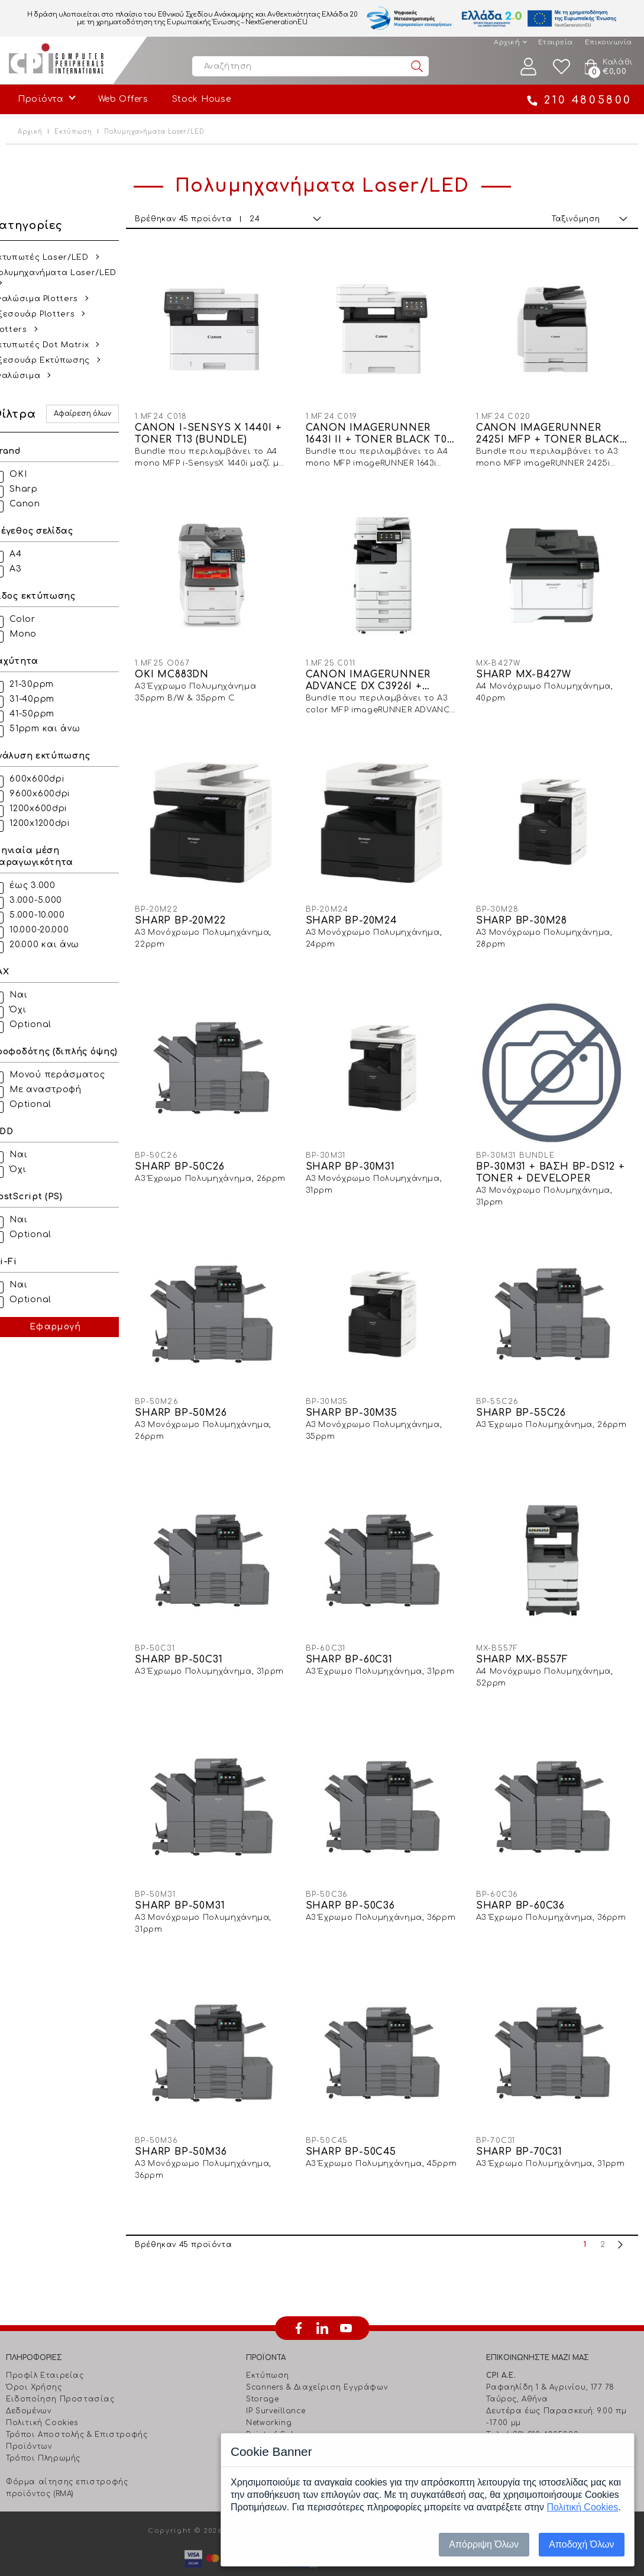 The width and height of the screenshot is (644, 2576). What do you see at coordinates (387, 429) in the screenshot?
I see `CANON IMAGERUNNER 1643I II + TONER BLACK T06 (BUNDLE)` at bounding box center [387, 429].